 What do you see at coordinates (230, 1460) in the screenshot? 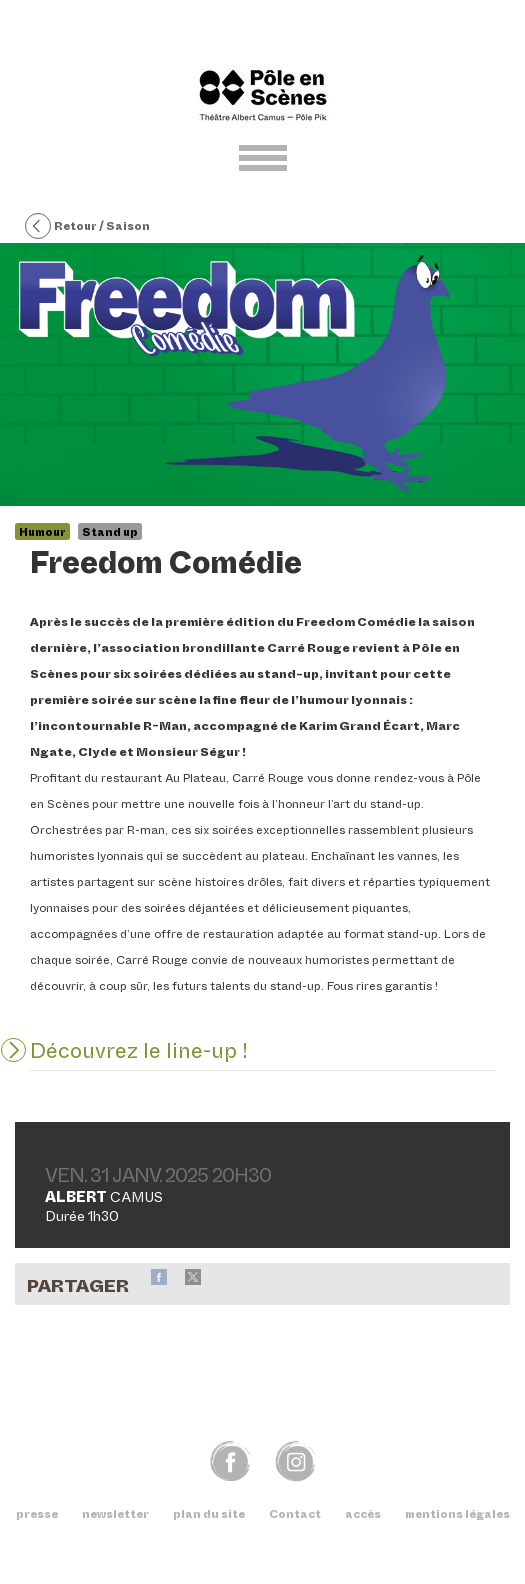
I see `fb` at bounding box center [230, 1460].